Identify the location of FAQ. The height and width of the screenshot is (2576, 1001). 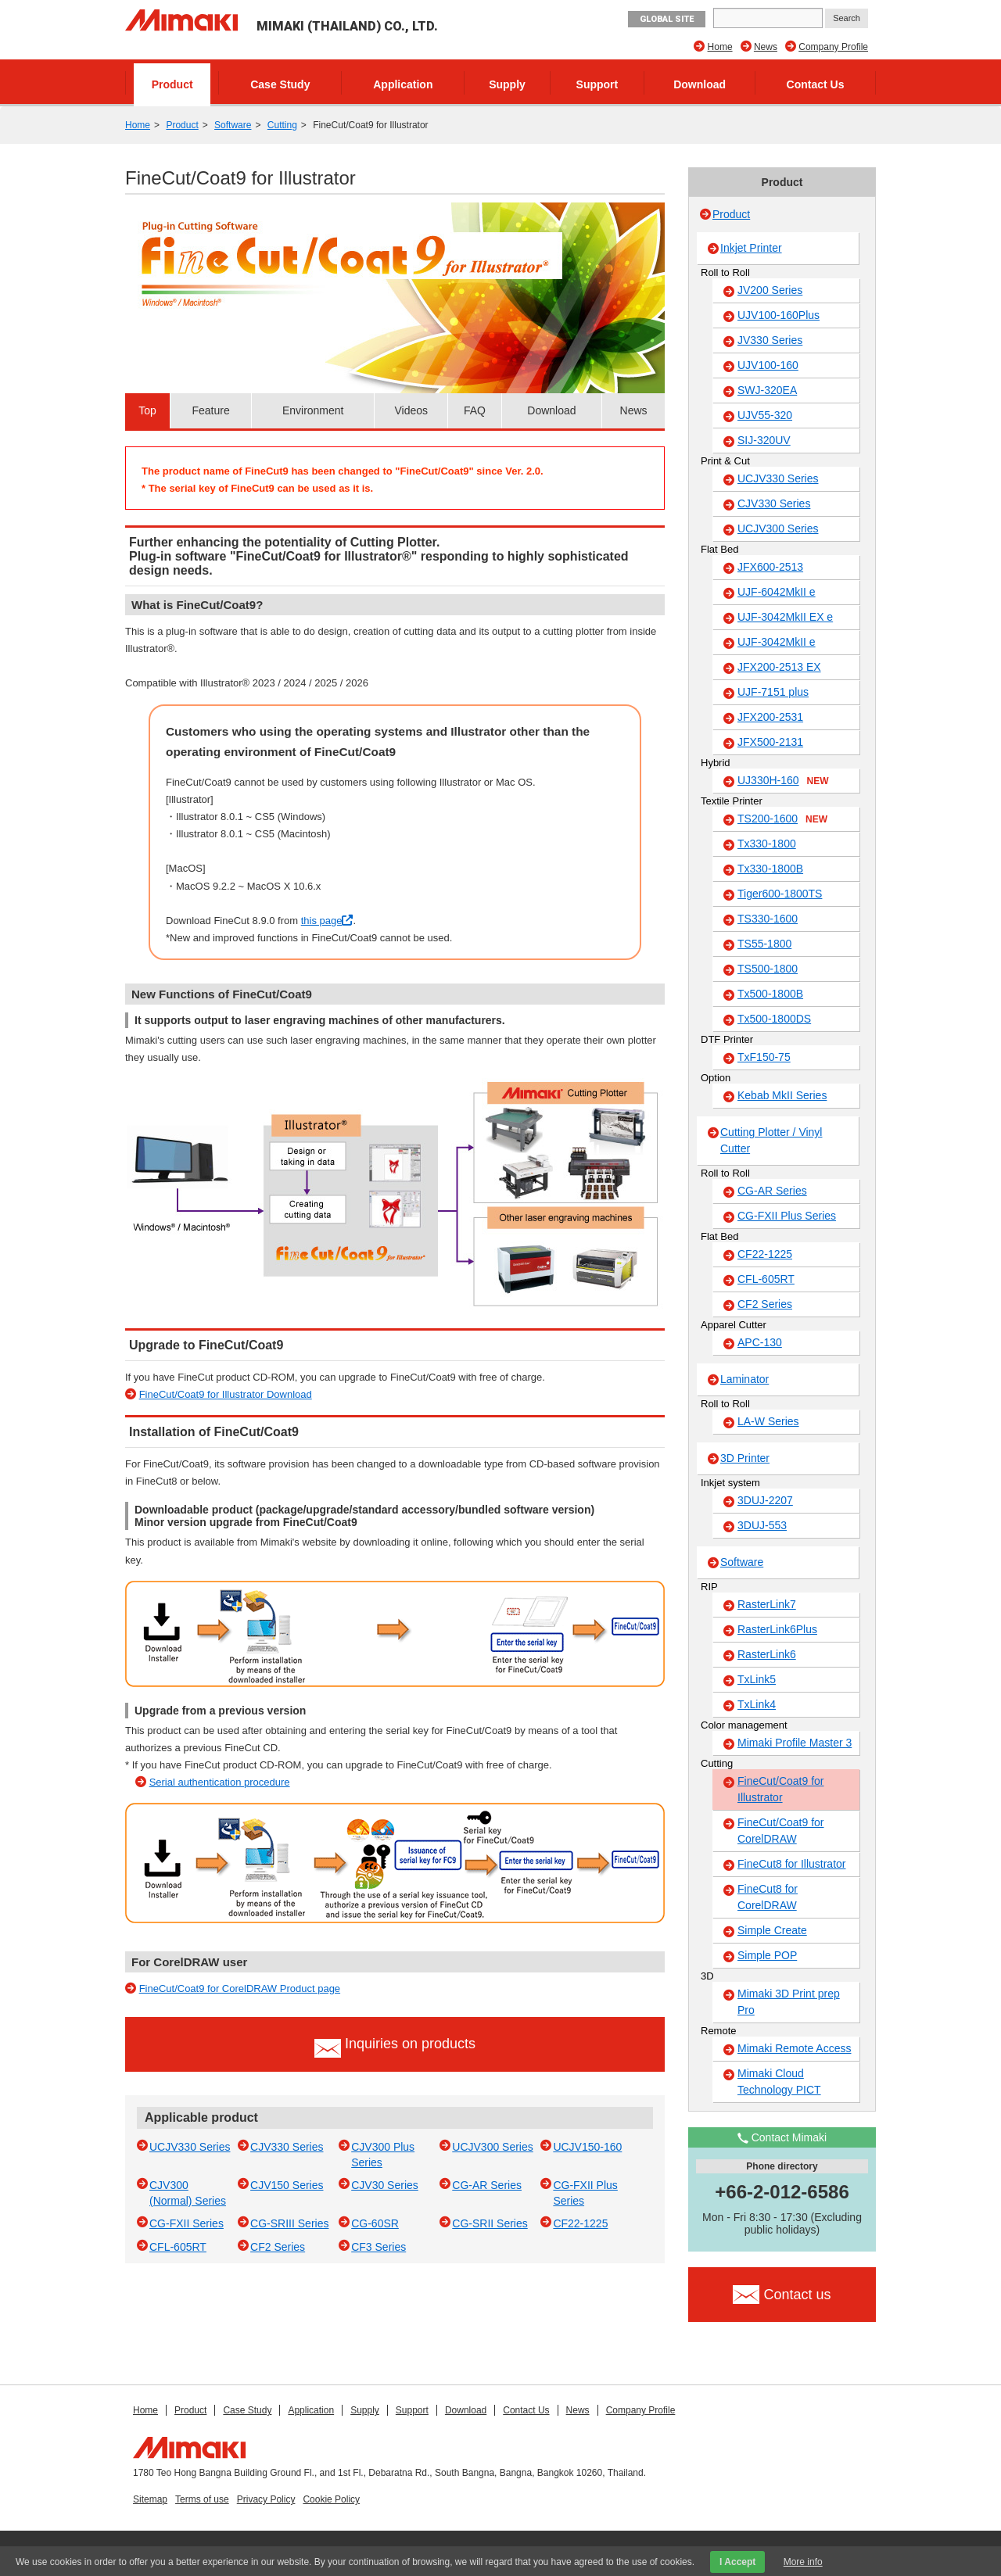
(475, 410).